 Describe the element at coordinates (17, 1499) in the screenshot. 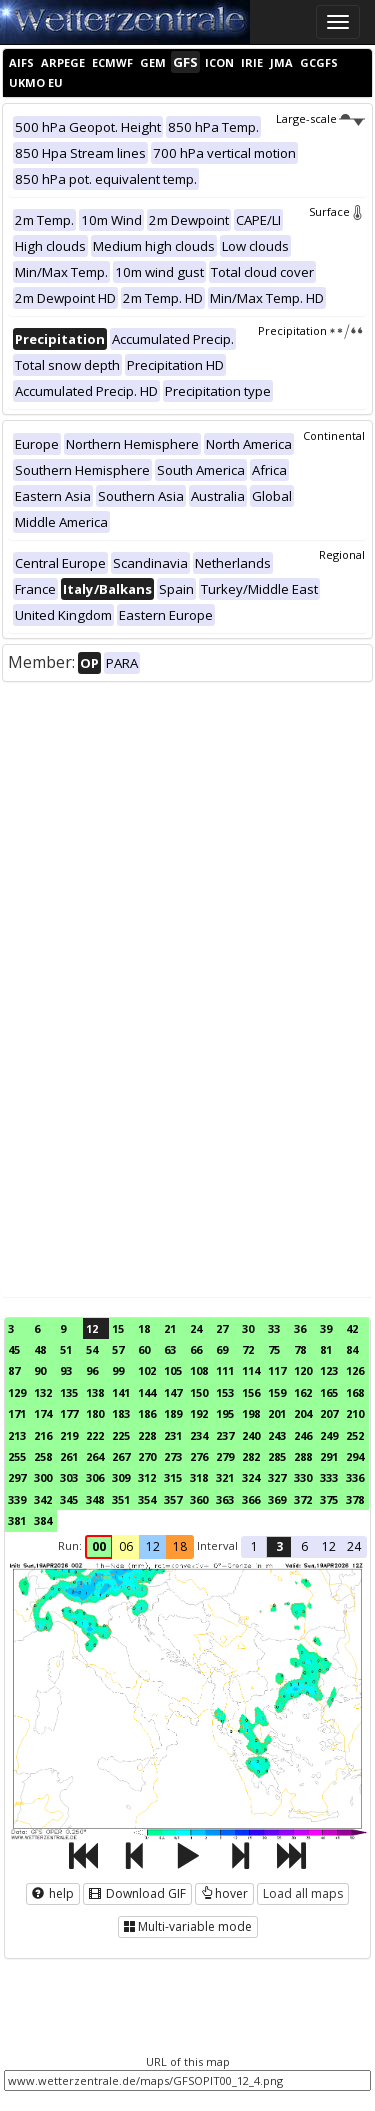

I see `339` at that location.